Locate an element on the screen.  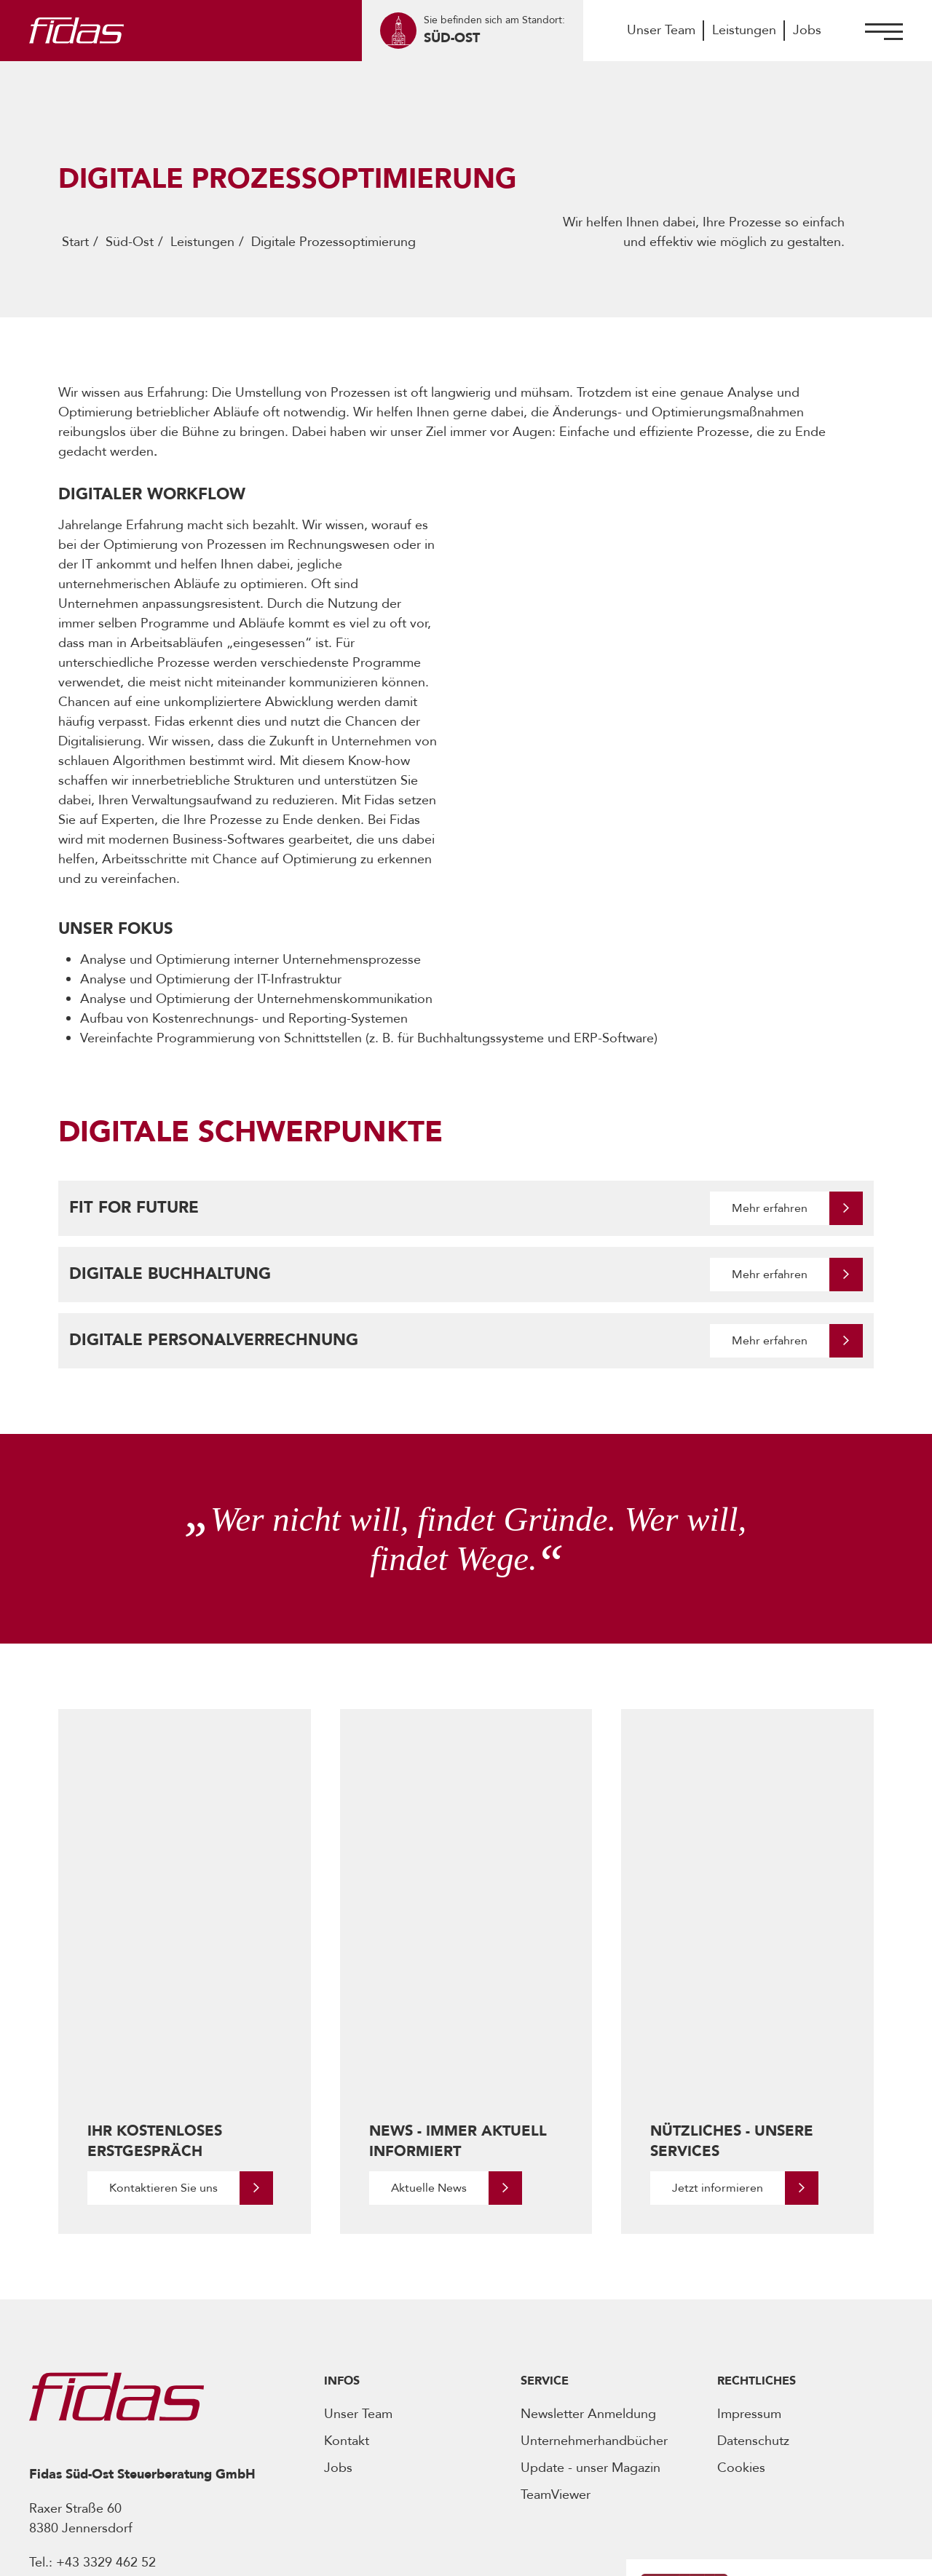
Datenschutz is located at coordinates (753, 2223).